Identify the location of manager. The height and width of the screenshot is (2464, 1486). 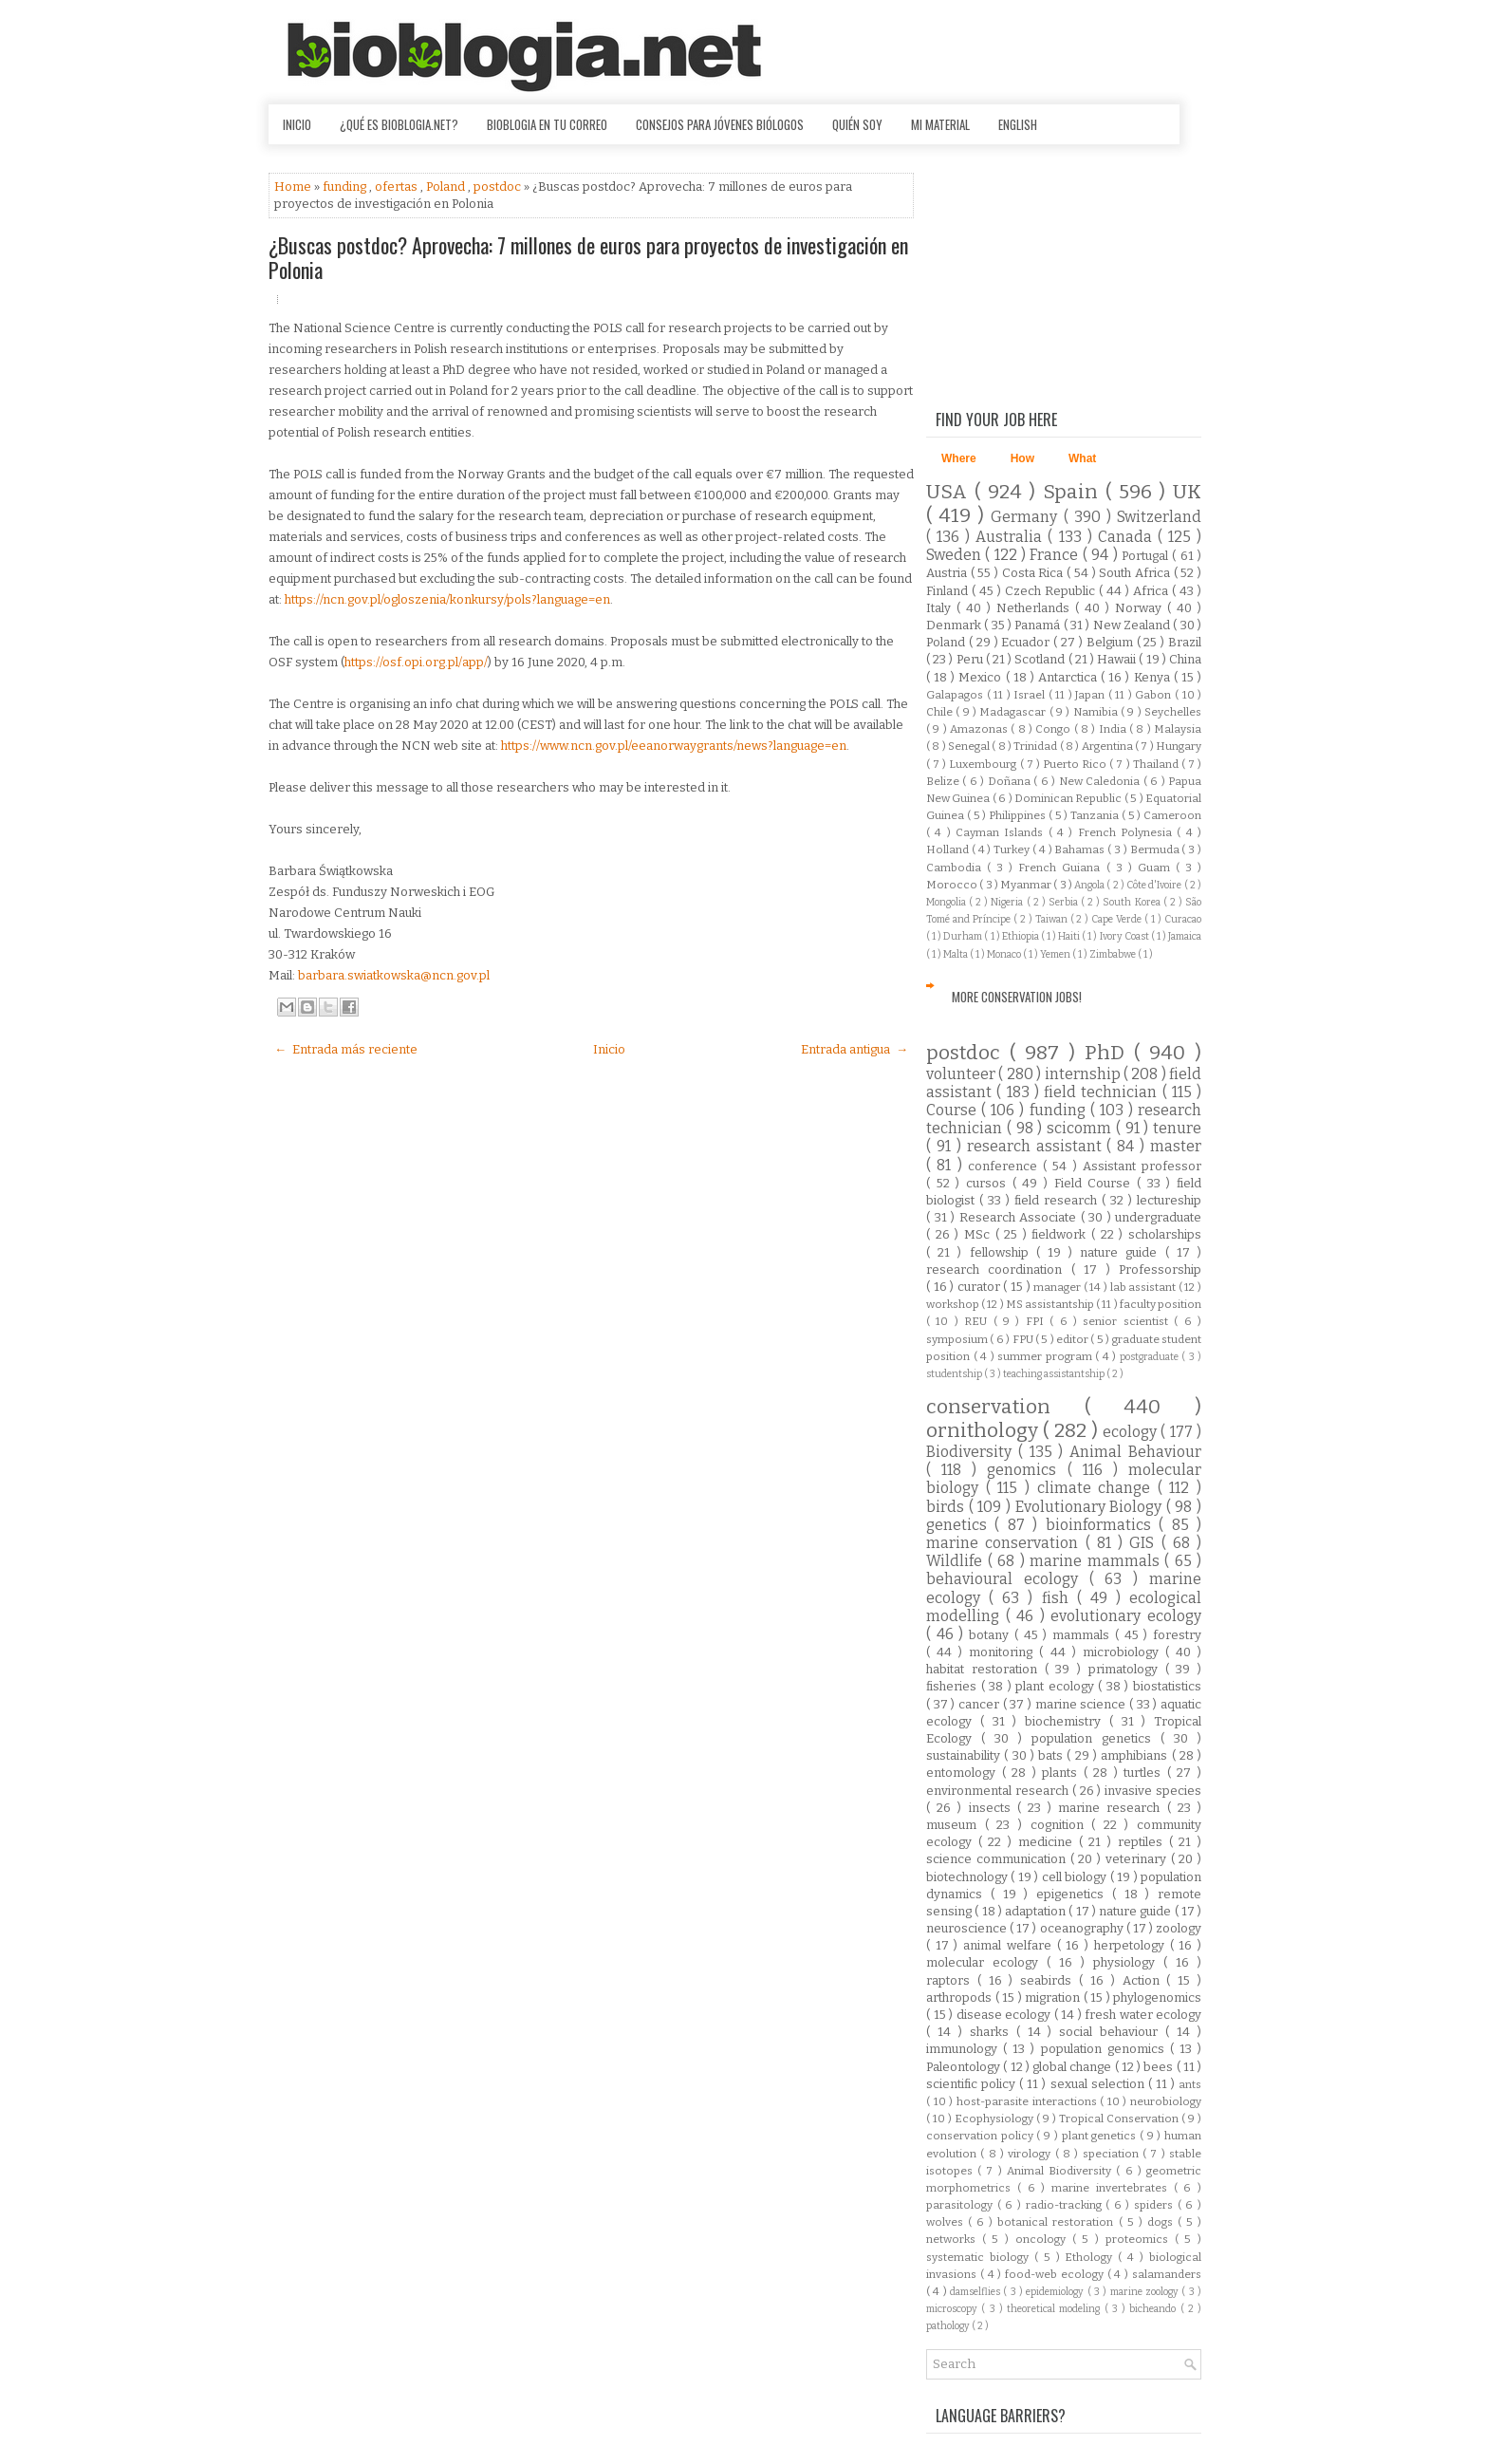
(1058, 1287).